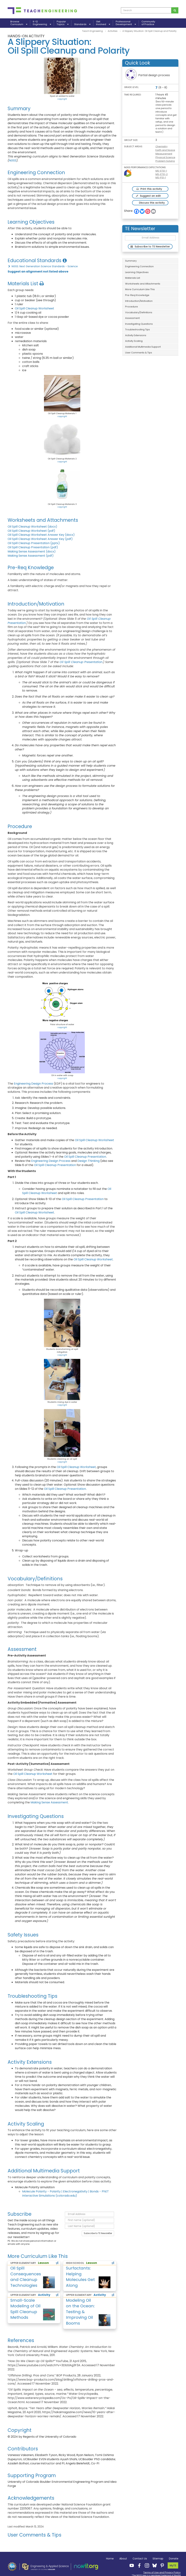  I want to click on Suggest an alignment not listed above, so click(38, 271).